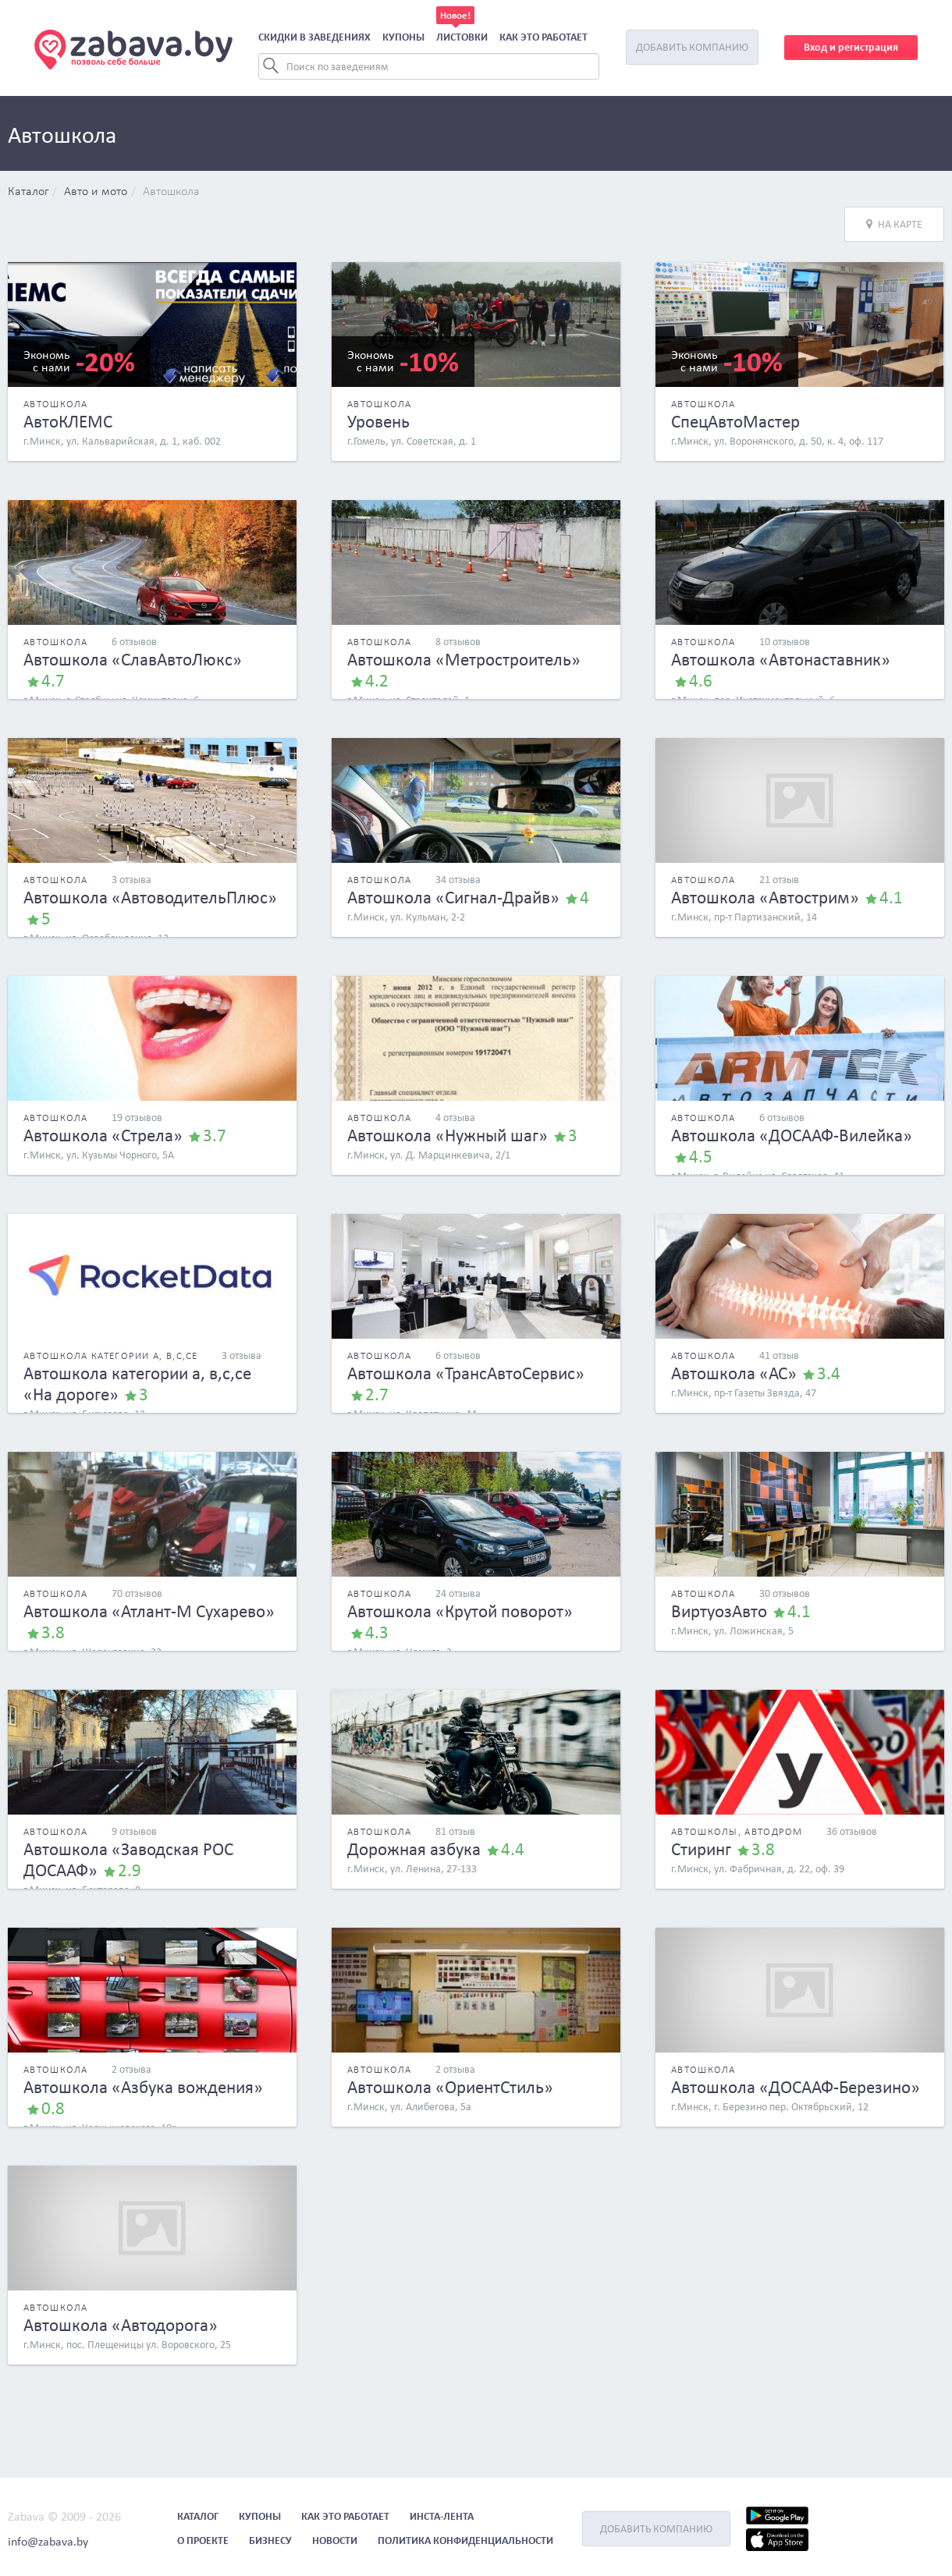 The height and width of the screenshot is (2576, 952). Describe the element at coordinates (458, 641) in the screenshot. I see `8 отзывов` at that location.